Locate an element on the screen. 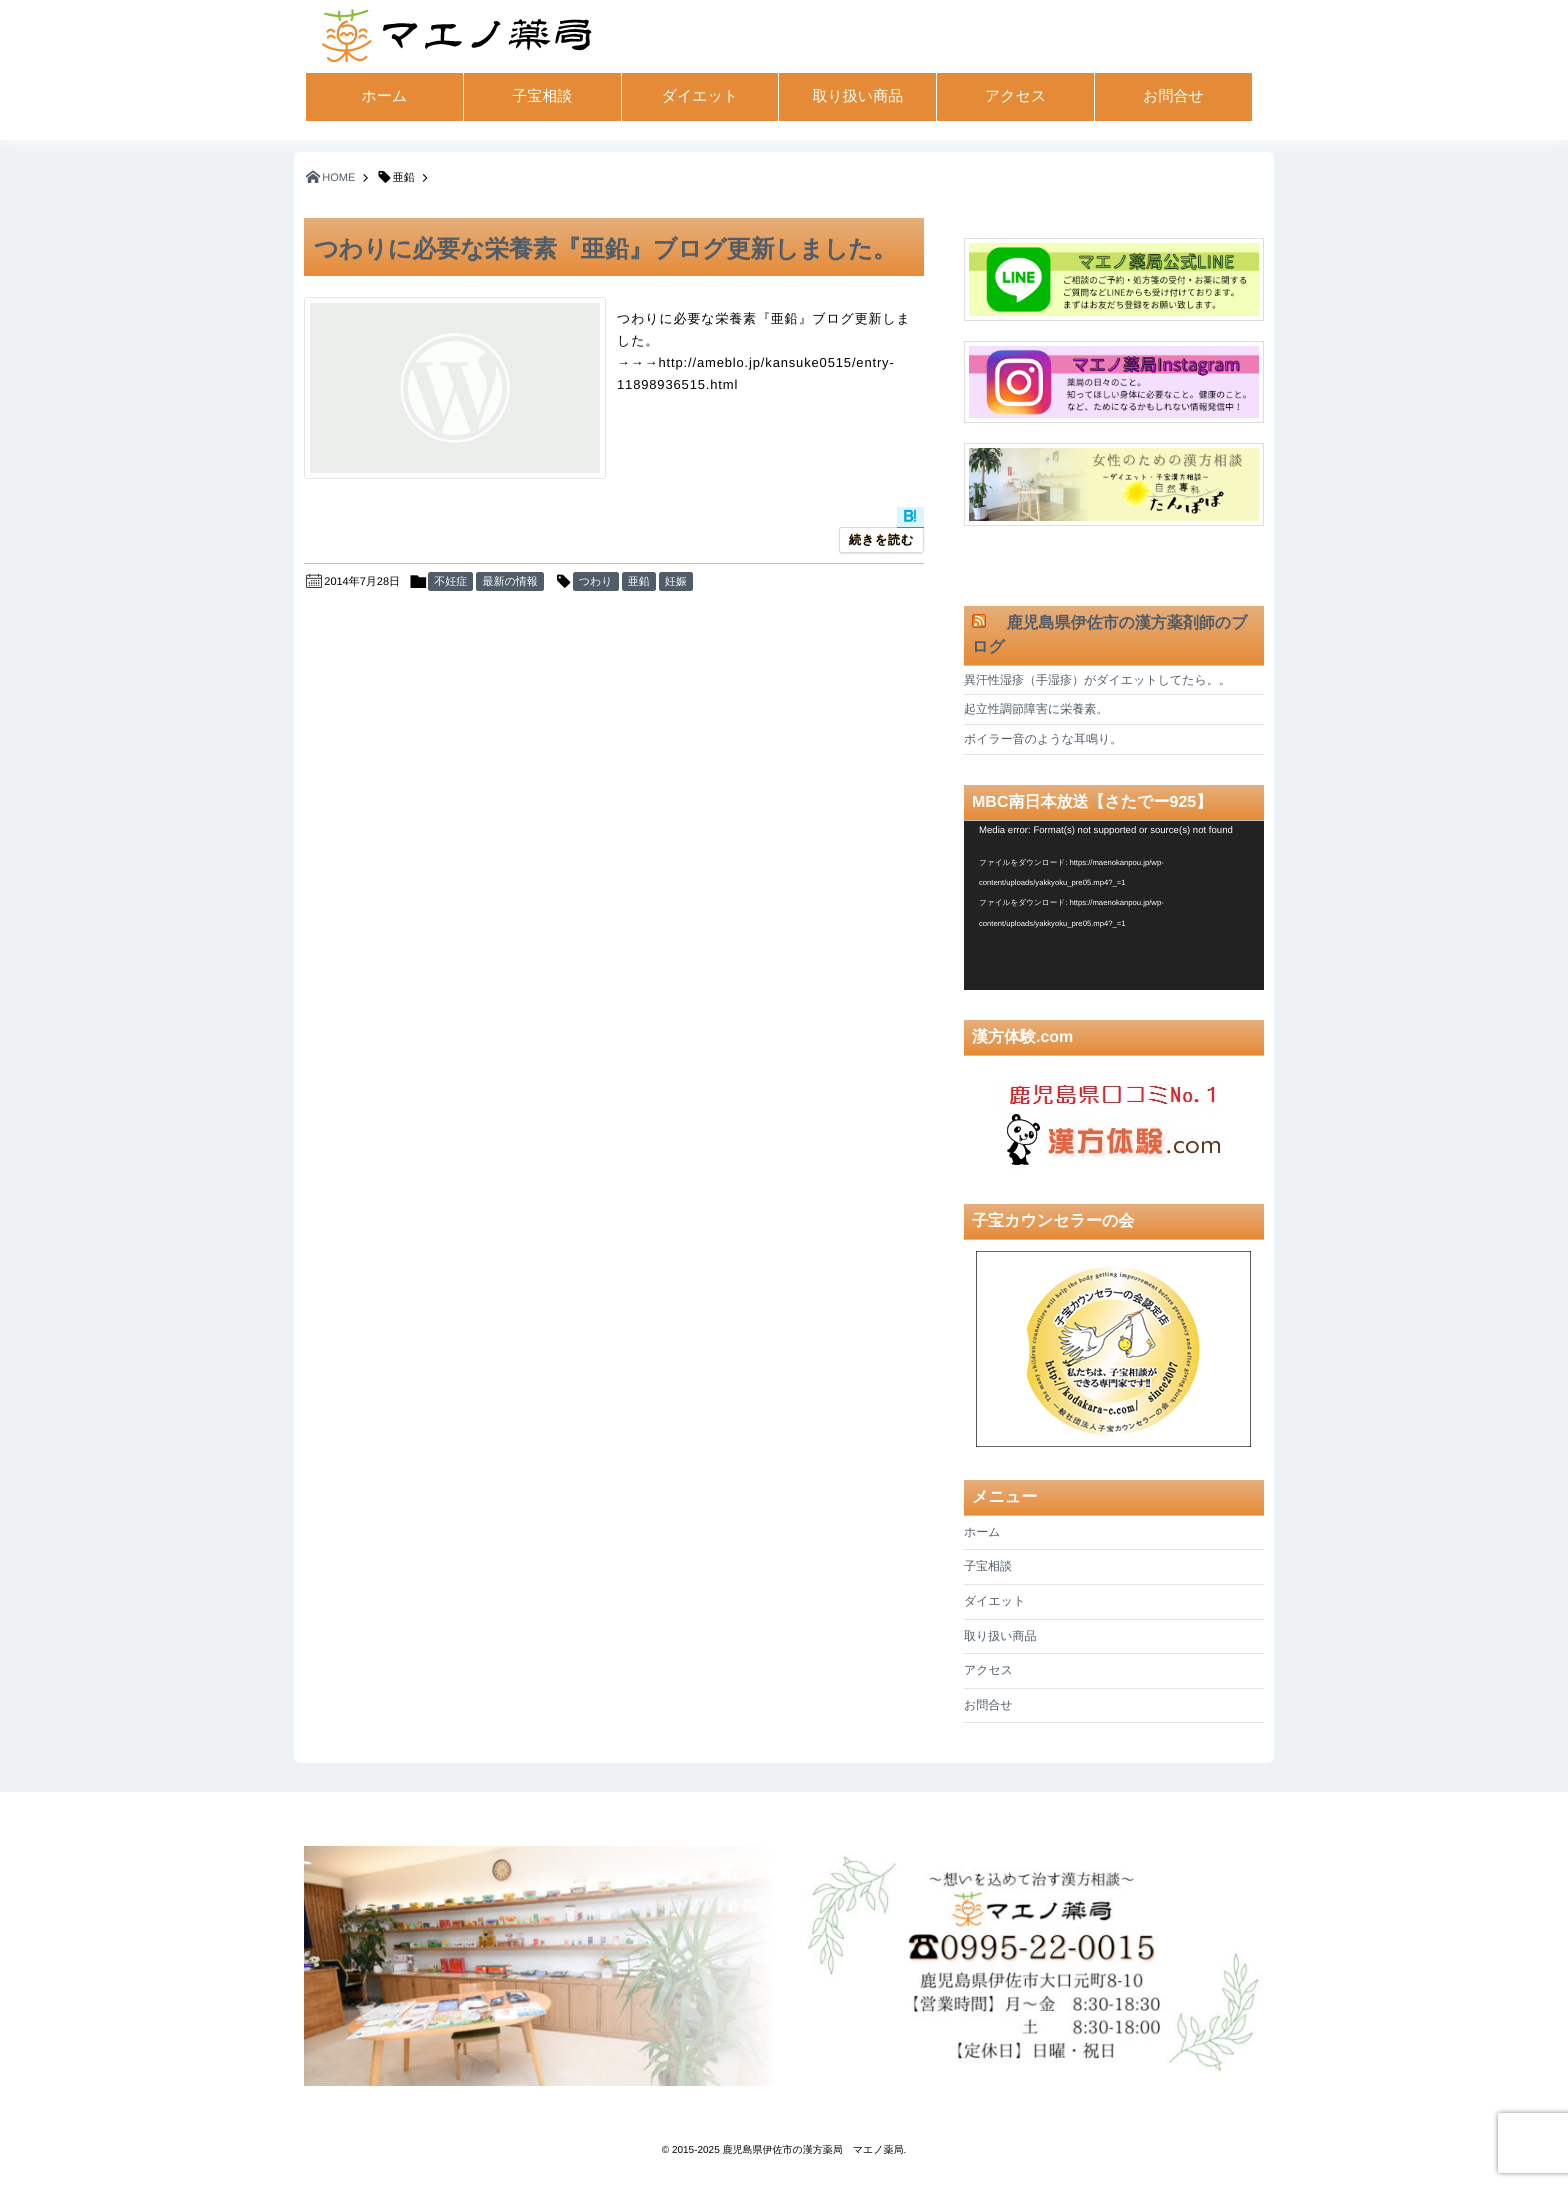 This screenshot has height=2187, width=1568. 妊娠 is located at coordinates (676, 582).